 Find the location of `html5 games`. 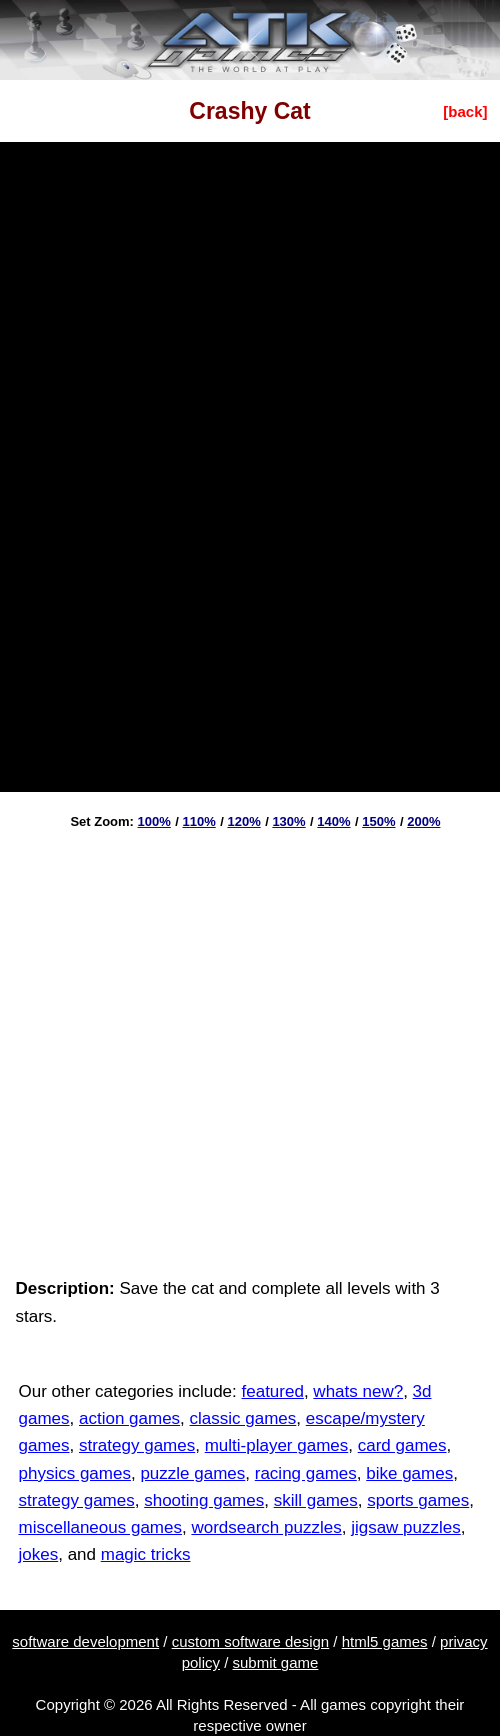

html5 games is located at coordinates (385, 1641).